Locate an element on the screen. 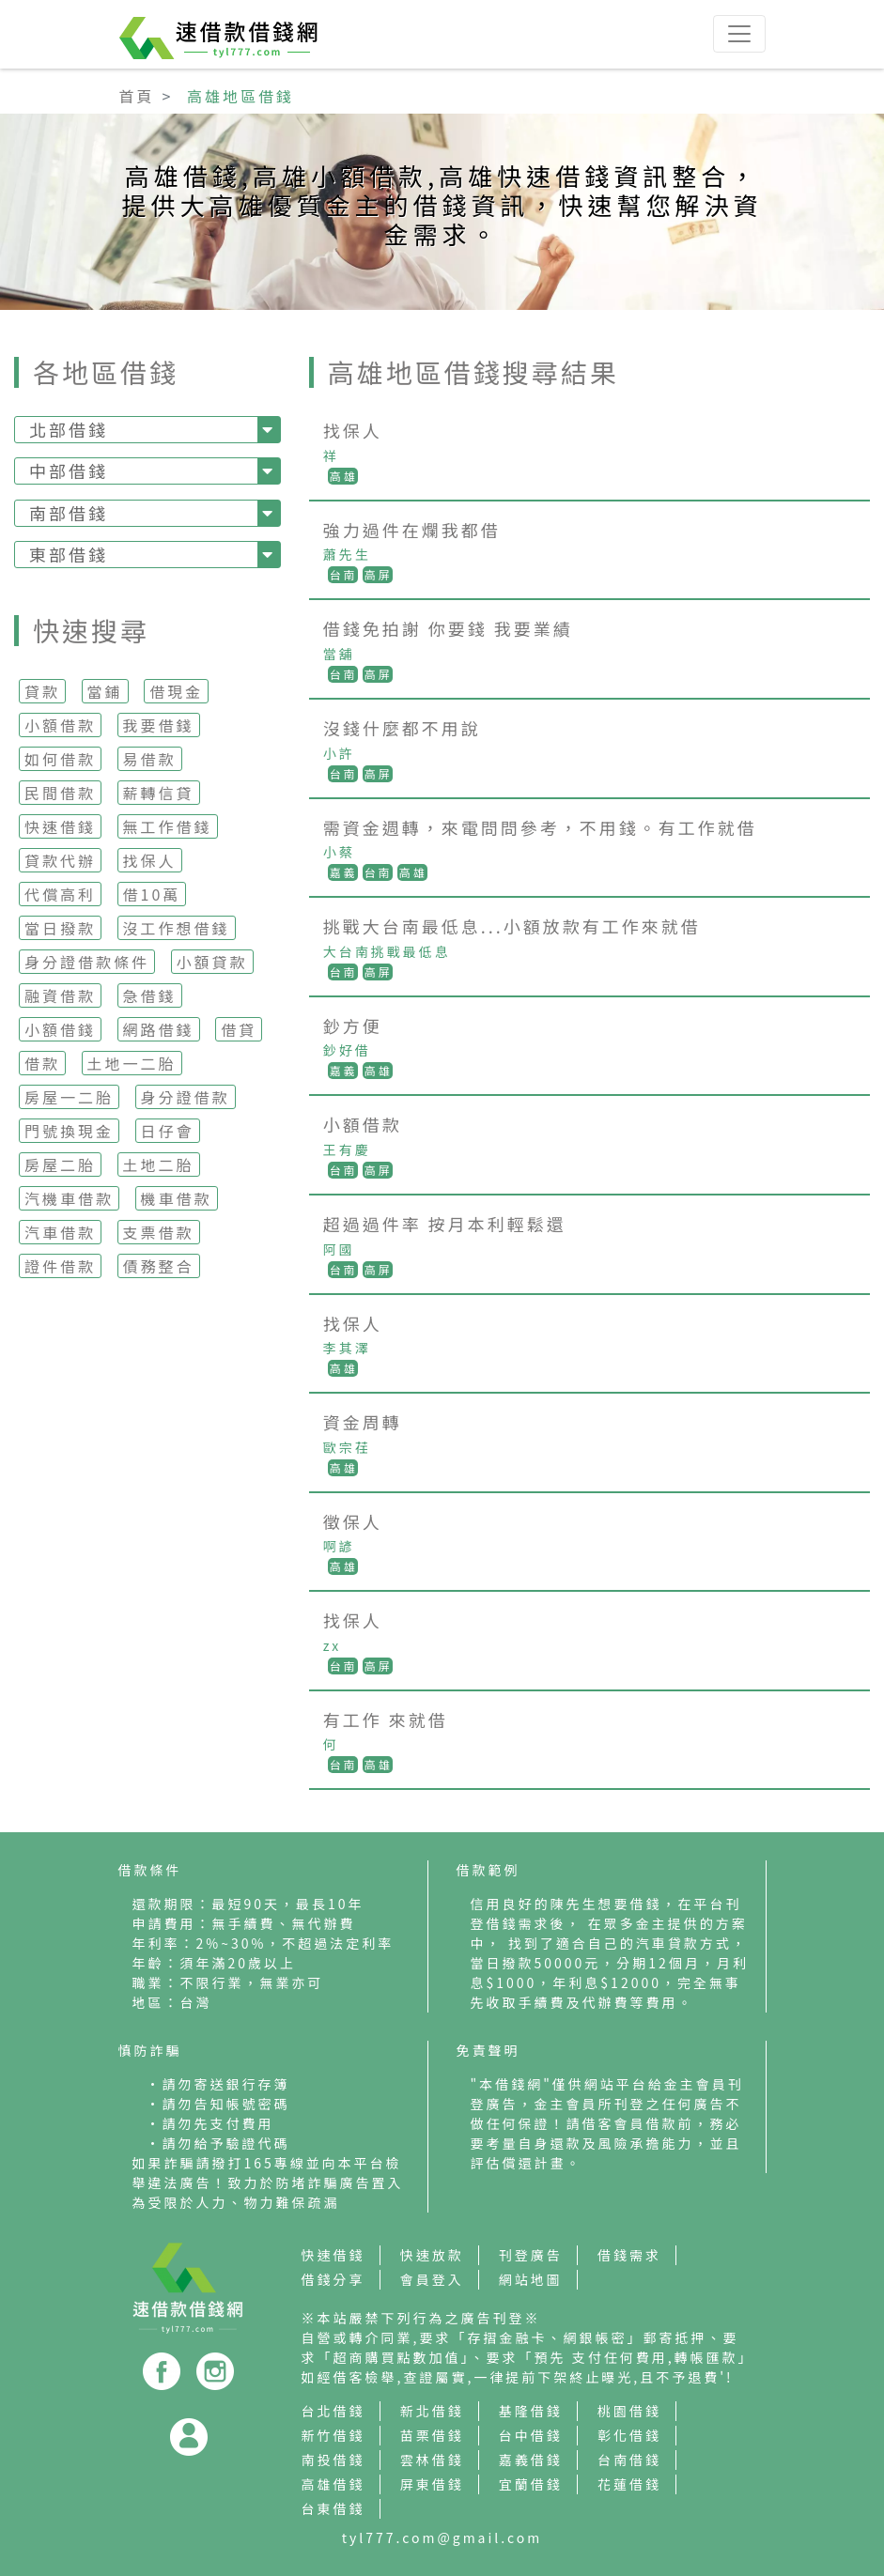  快速借錢 is located at coordinates (60, 826).